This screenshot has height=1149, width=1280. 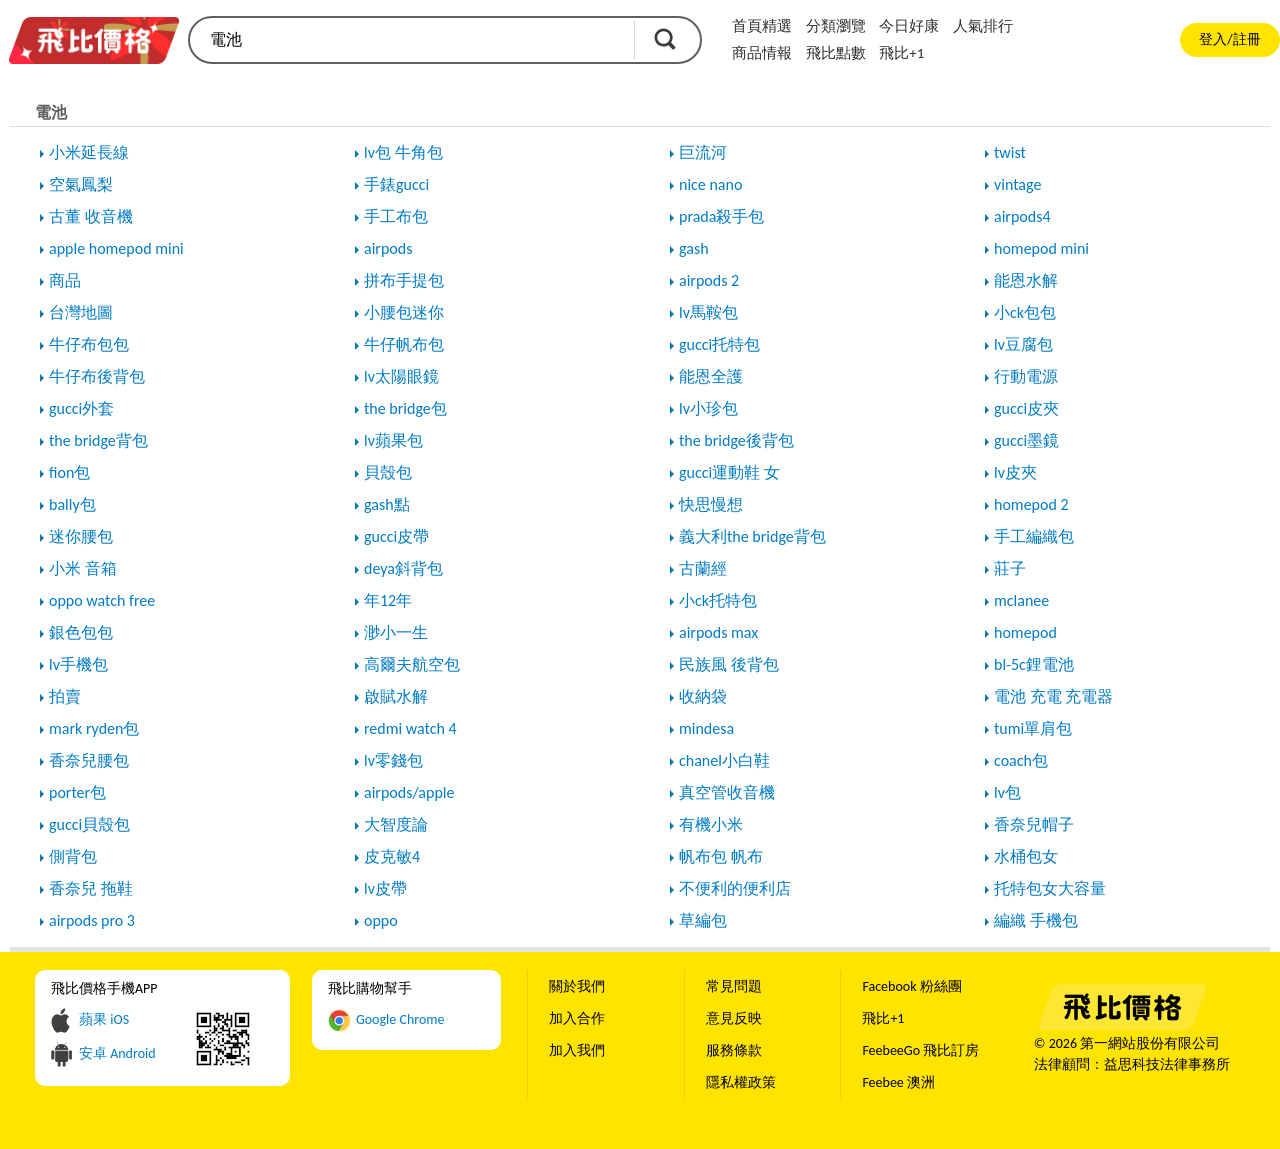 I want to click on the bridge後背包, so click(x=736, y=440).